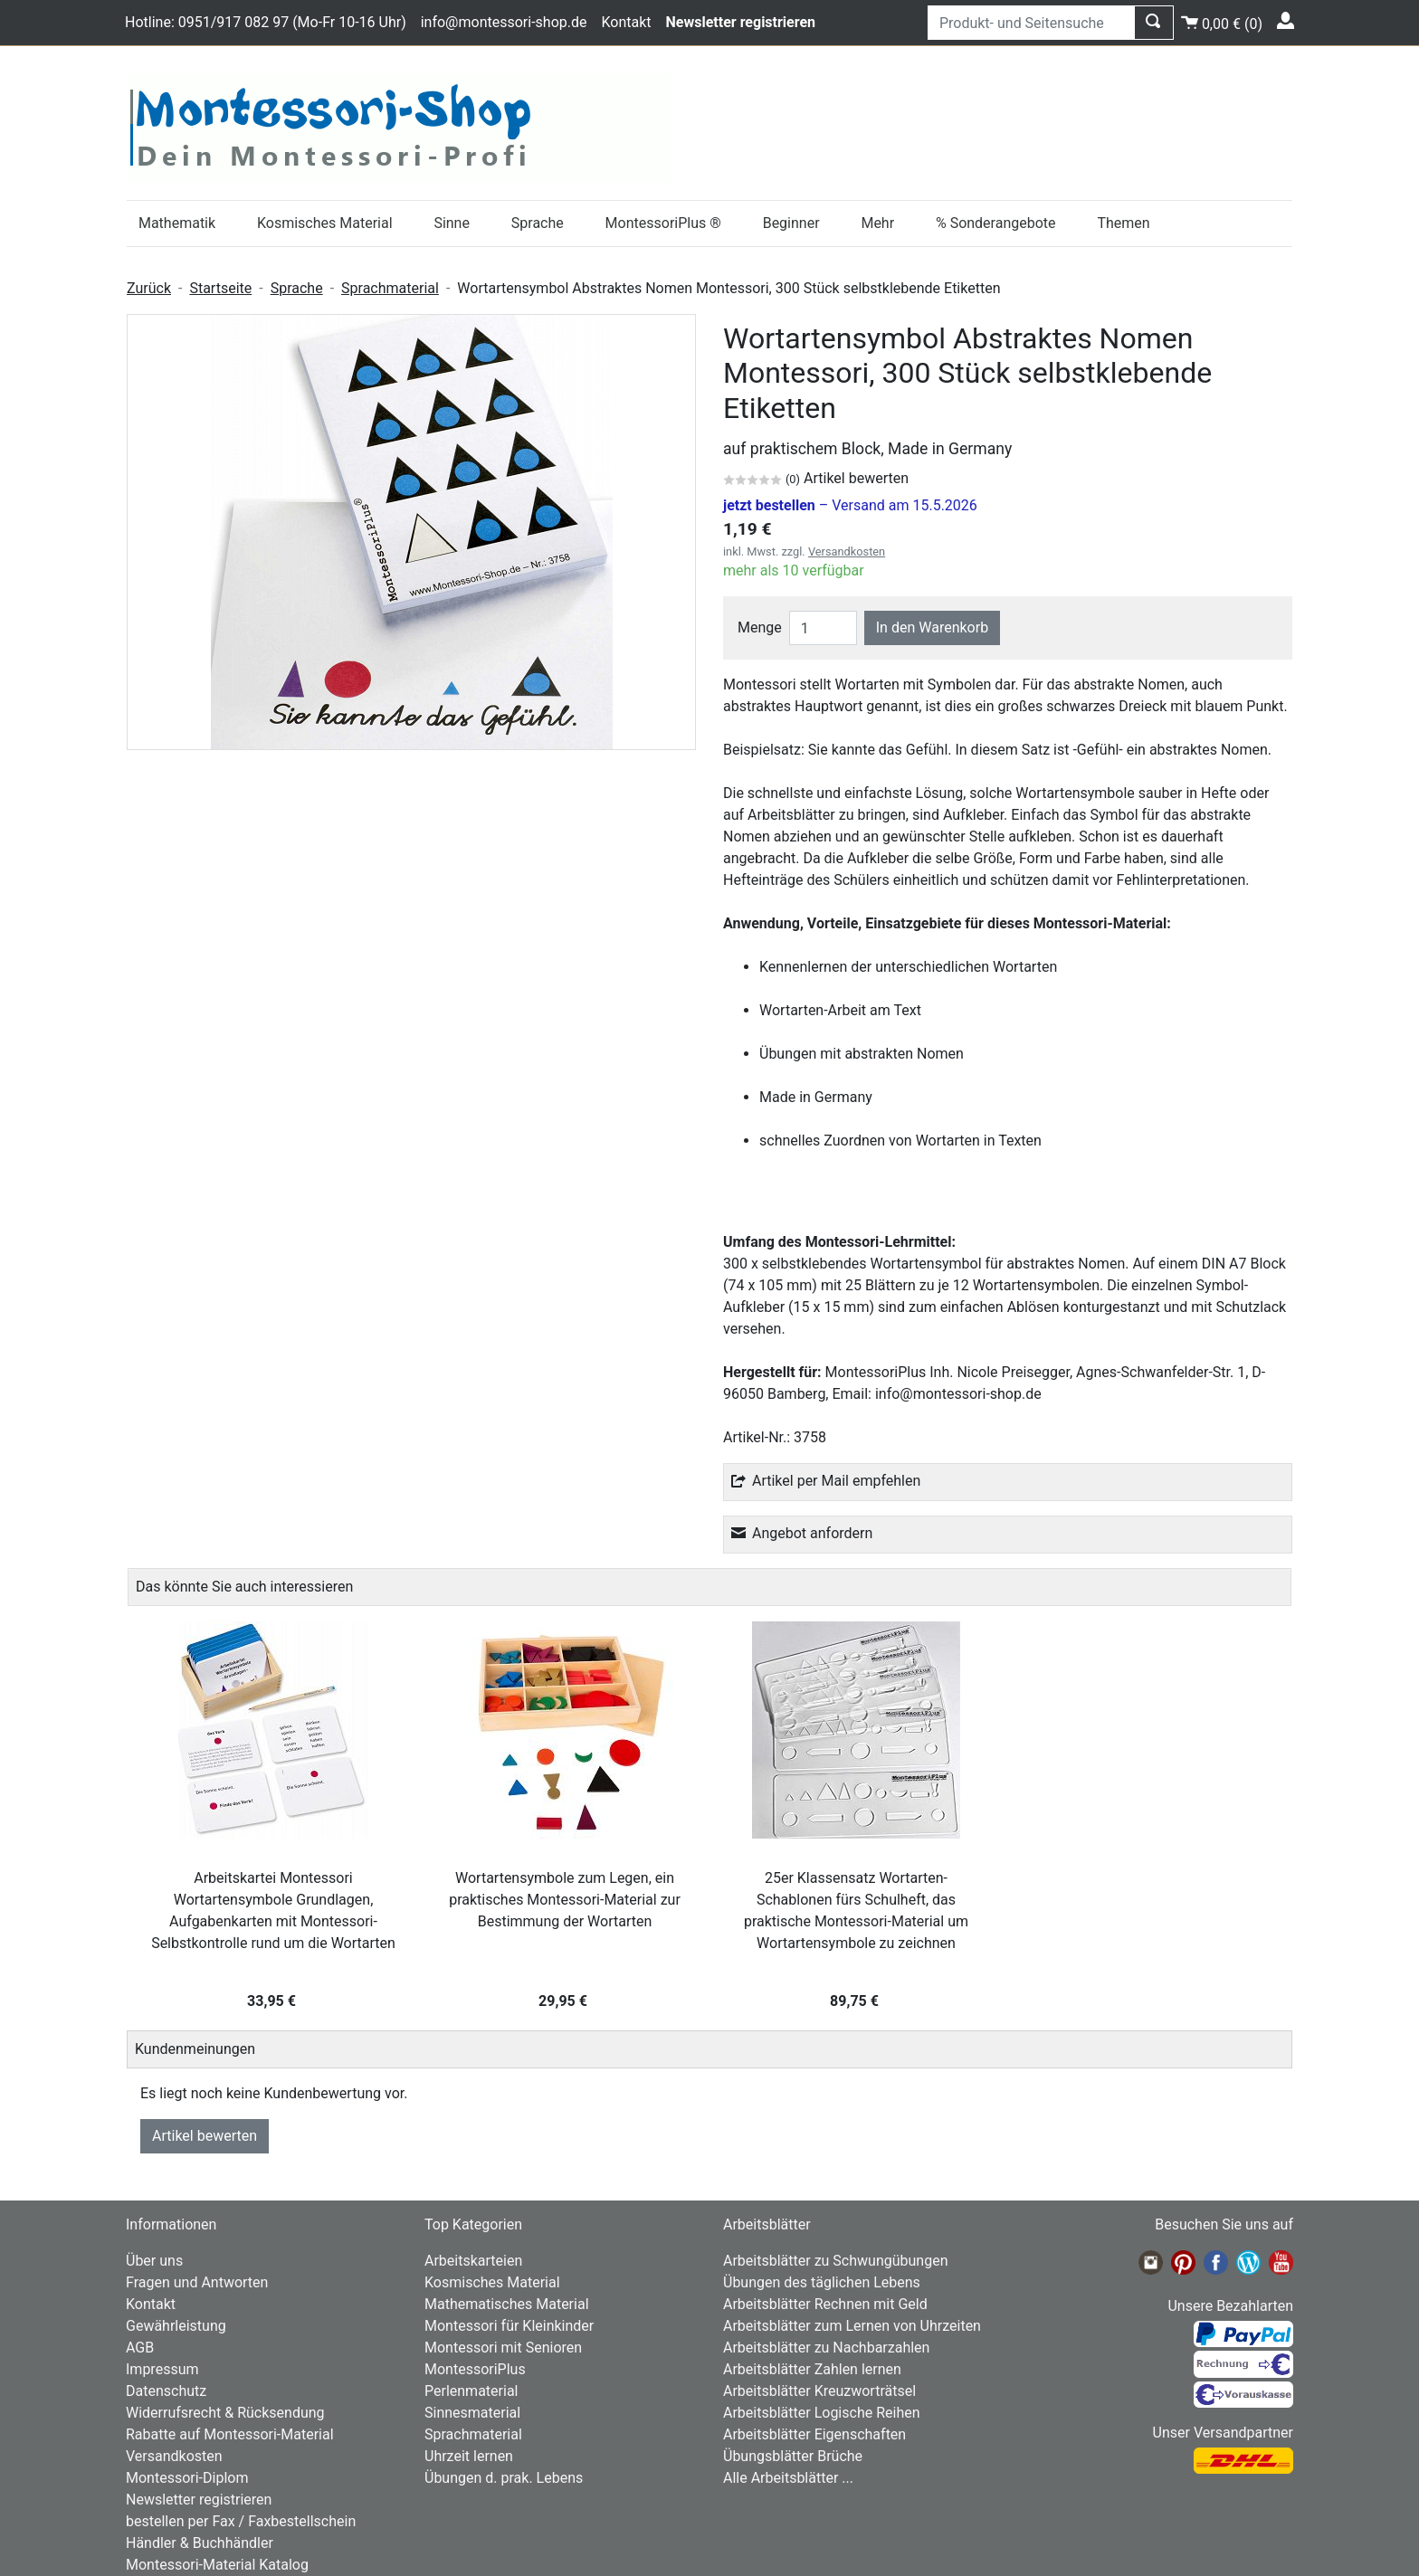  Describe the element at coordinates (788, 2477) in the screenshot. I see `Alle Arbeitsblätter ...` at that location.